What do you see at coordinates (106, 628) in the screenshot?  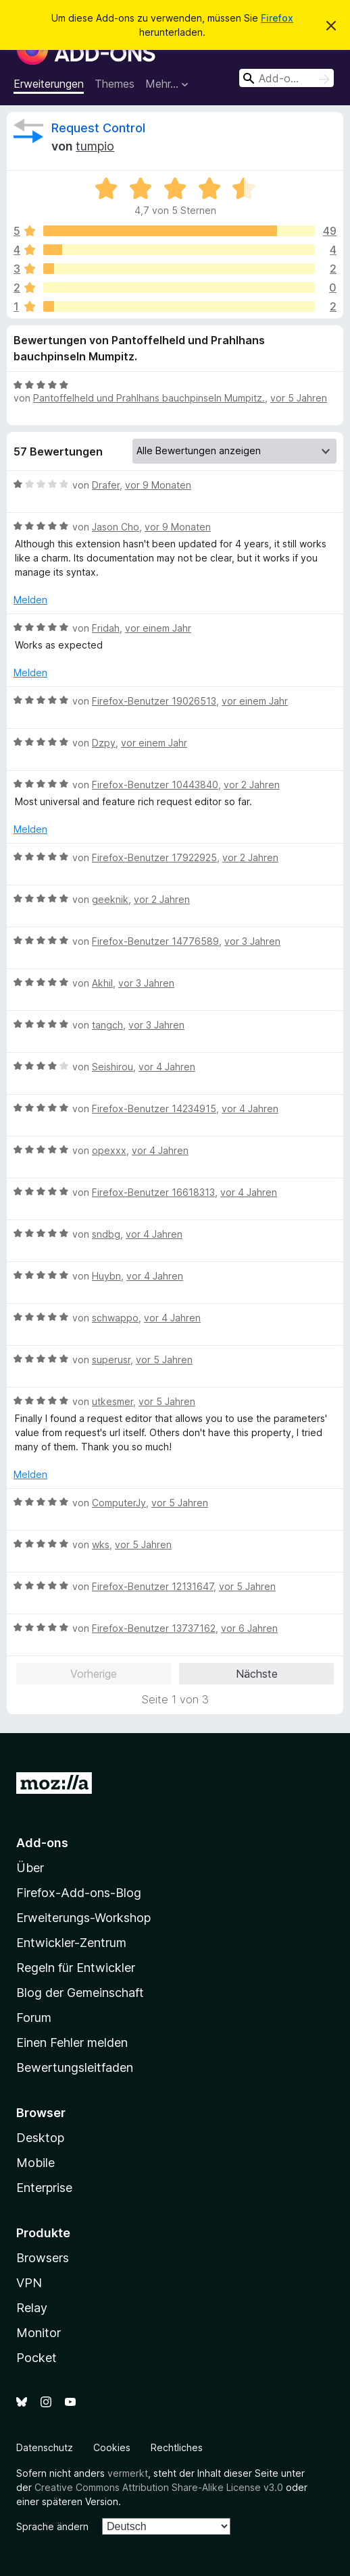 I see `Fridah` at bounding box center [106, 628].